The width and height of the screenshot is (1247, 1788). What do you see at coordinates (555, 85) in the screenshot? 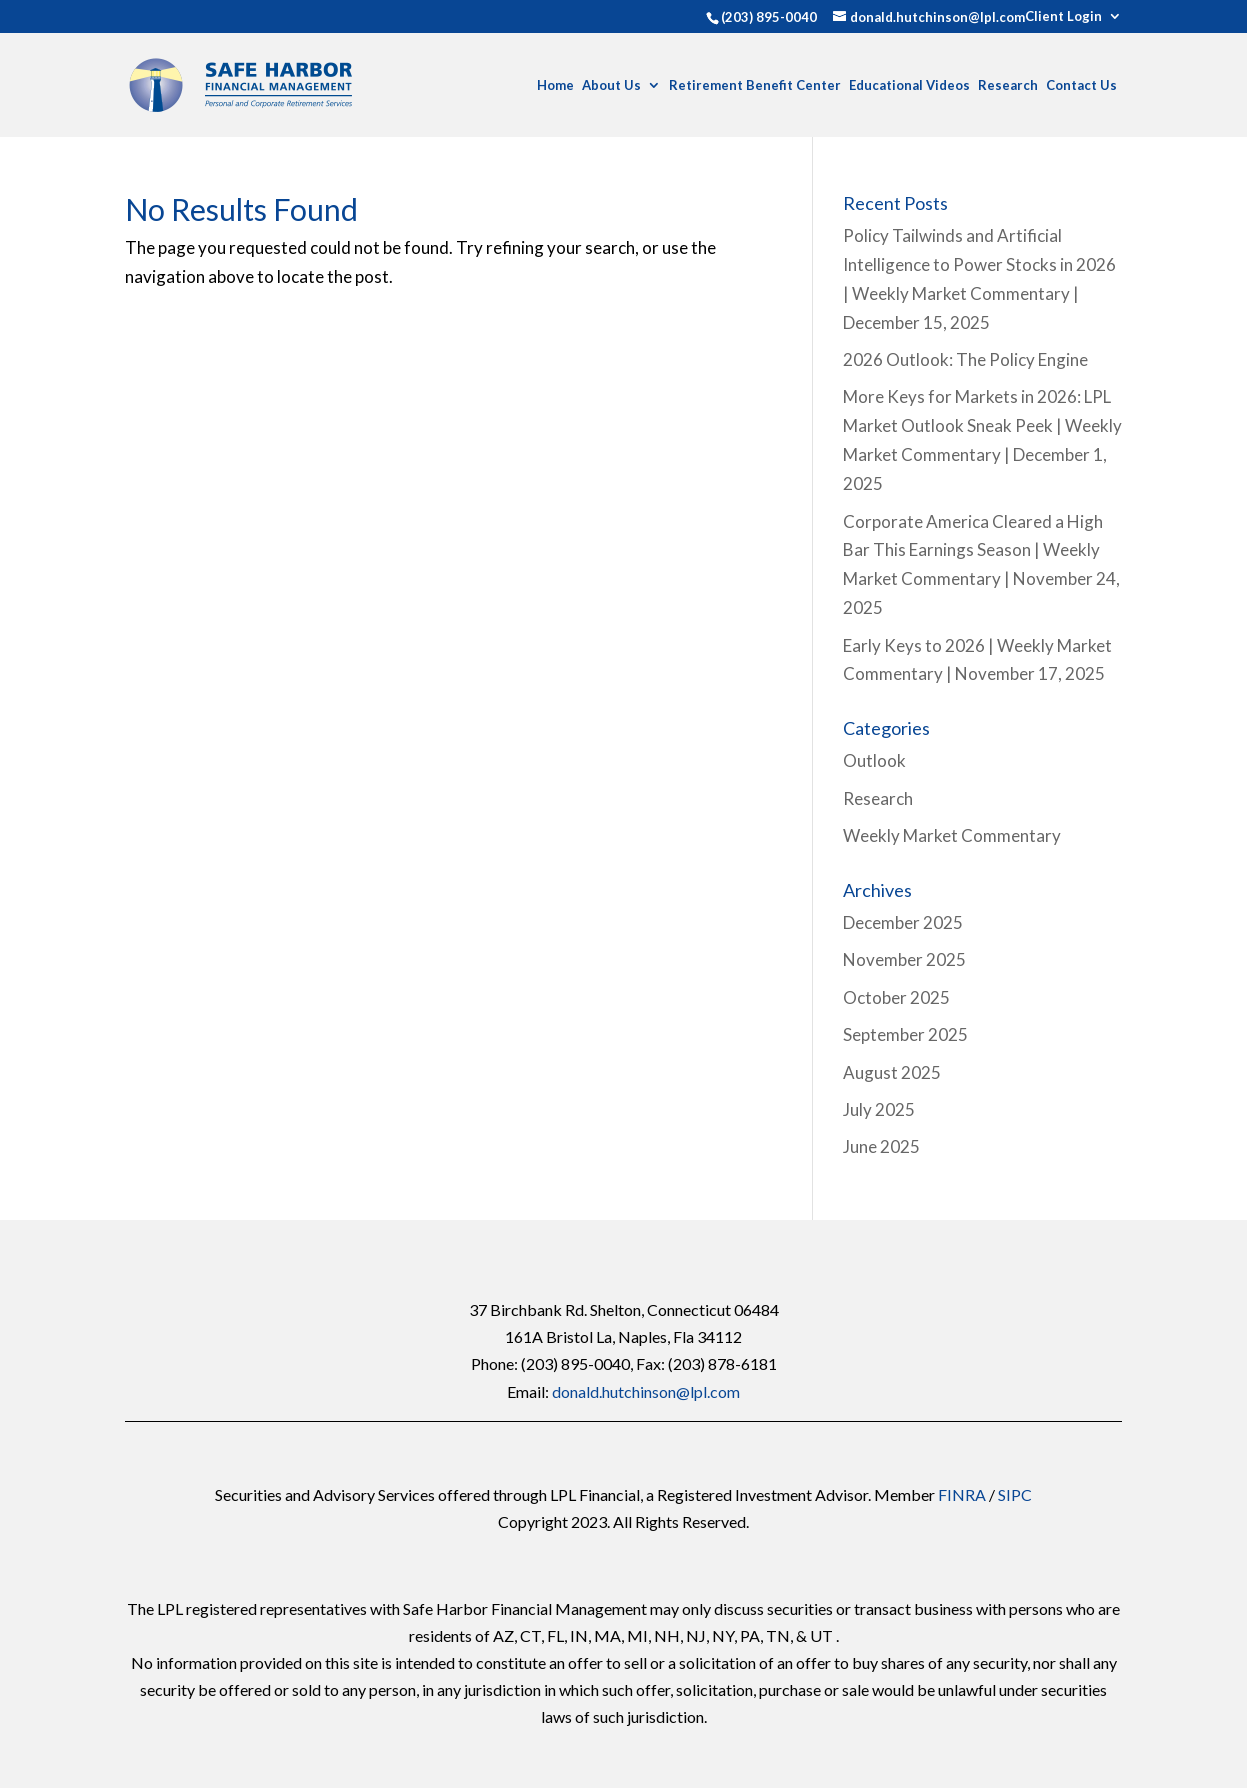
I see `Home` at bounding box center [555, 85].